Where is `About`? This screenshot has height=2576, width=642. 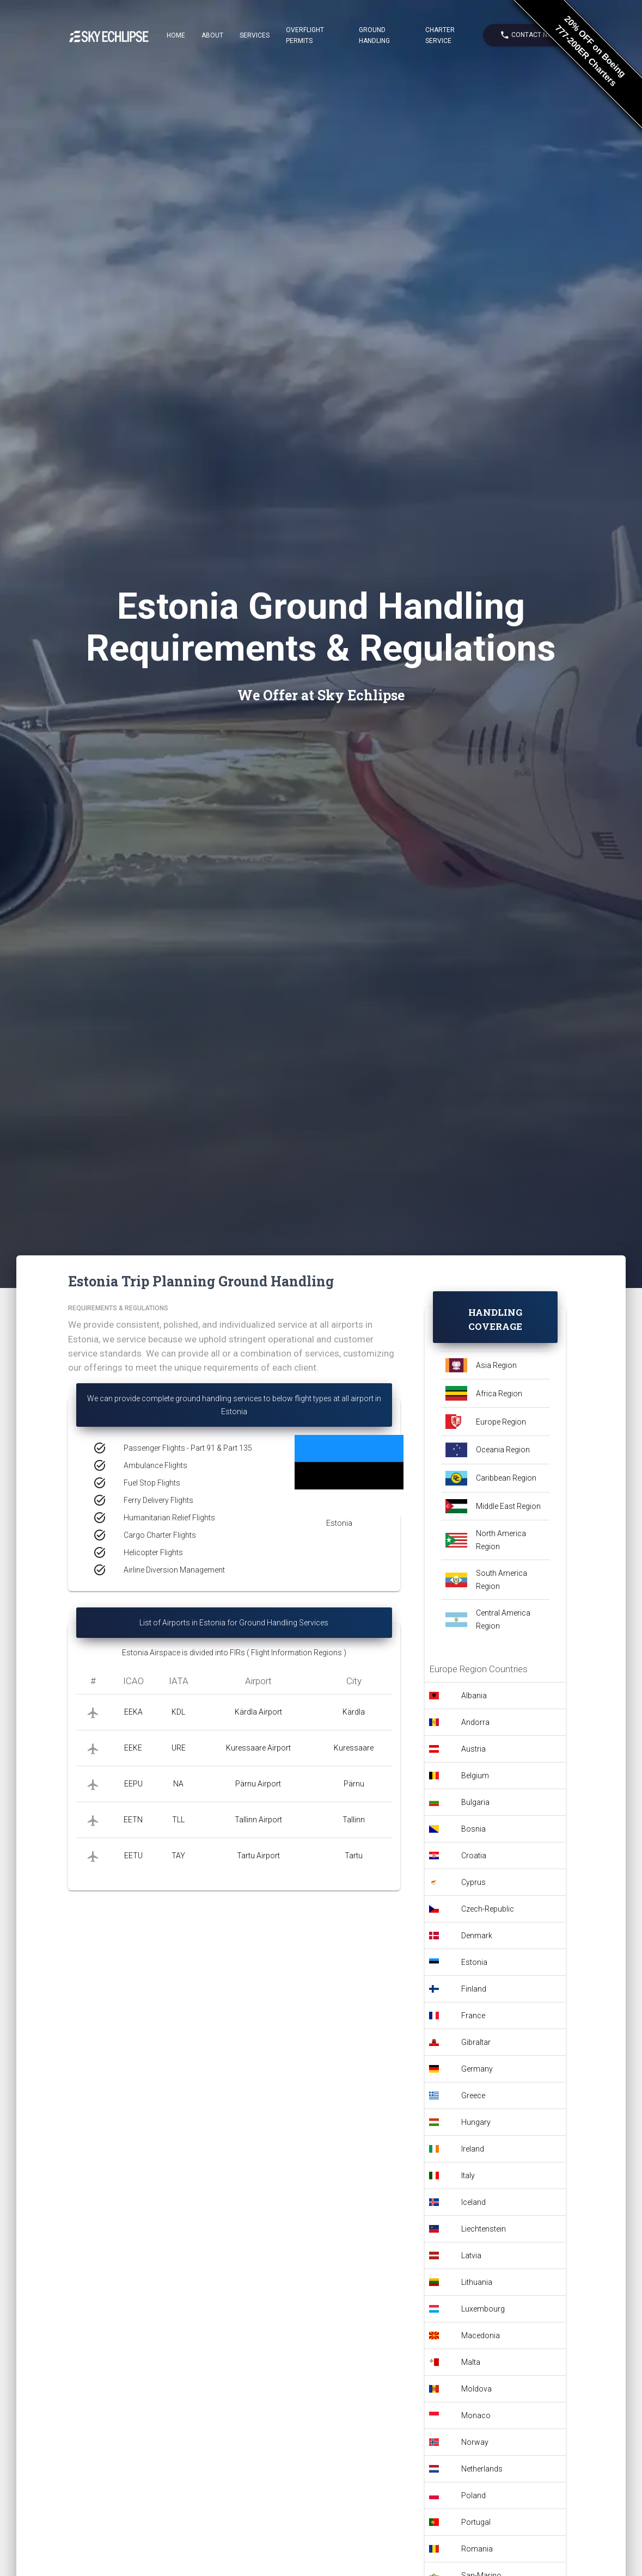
About is located at coordinates (212, 35).